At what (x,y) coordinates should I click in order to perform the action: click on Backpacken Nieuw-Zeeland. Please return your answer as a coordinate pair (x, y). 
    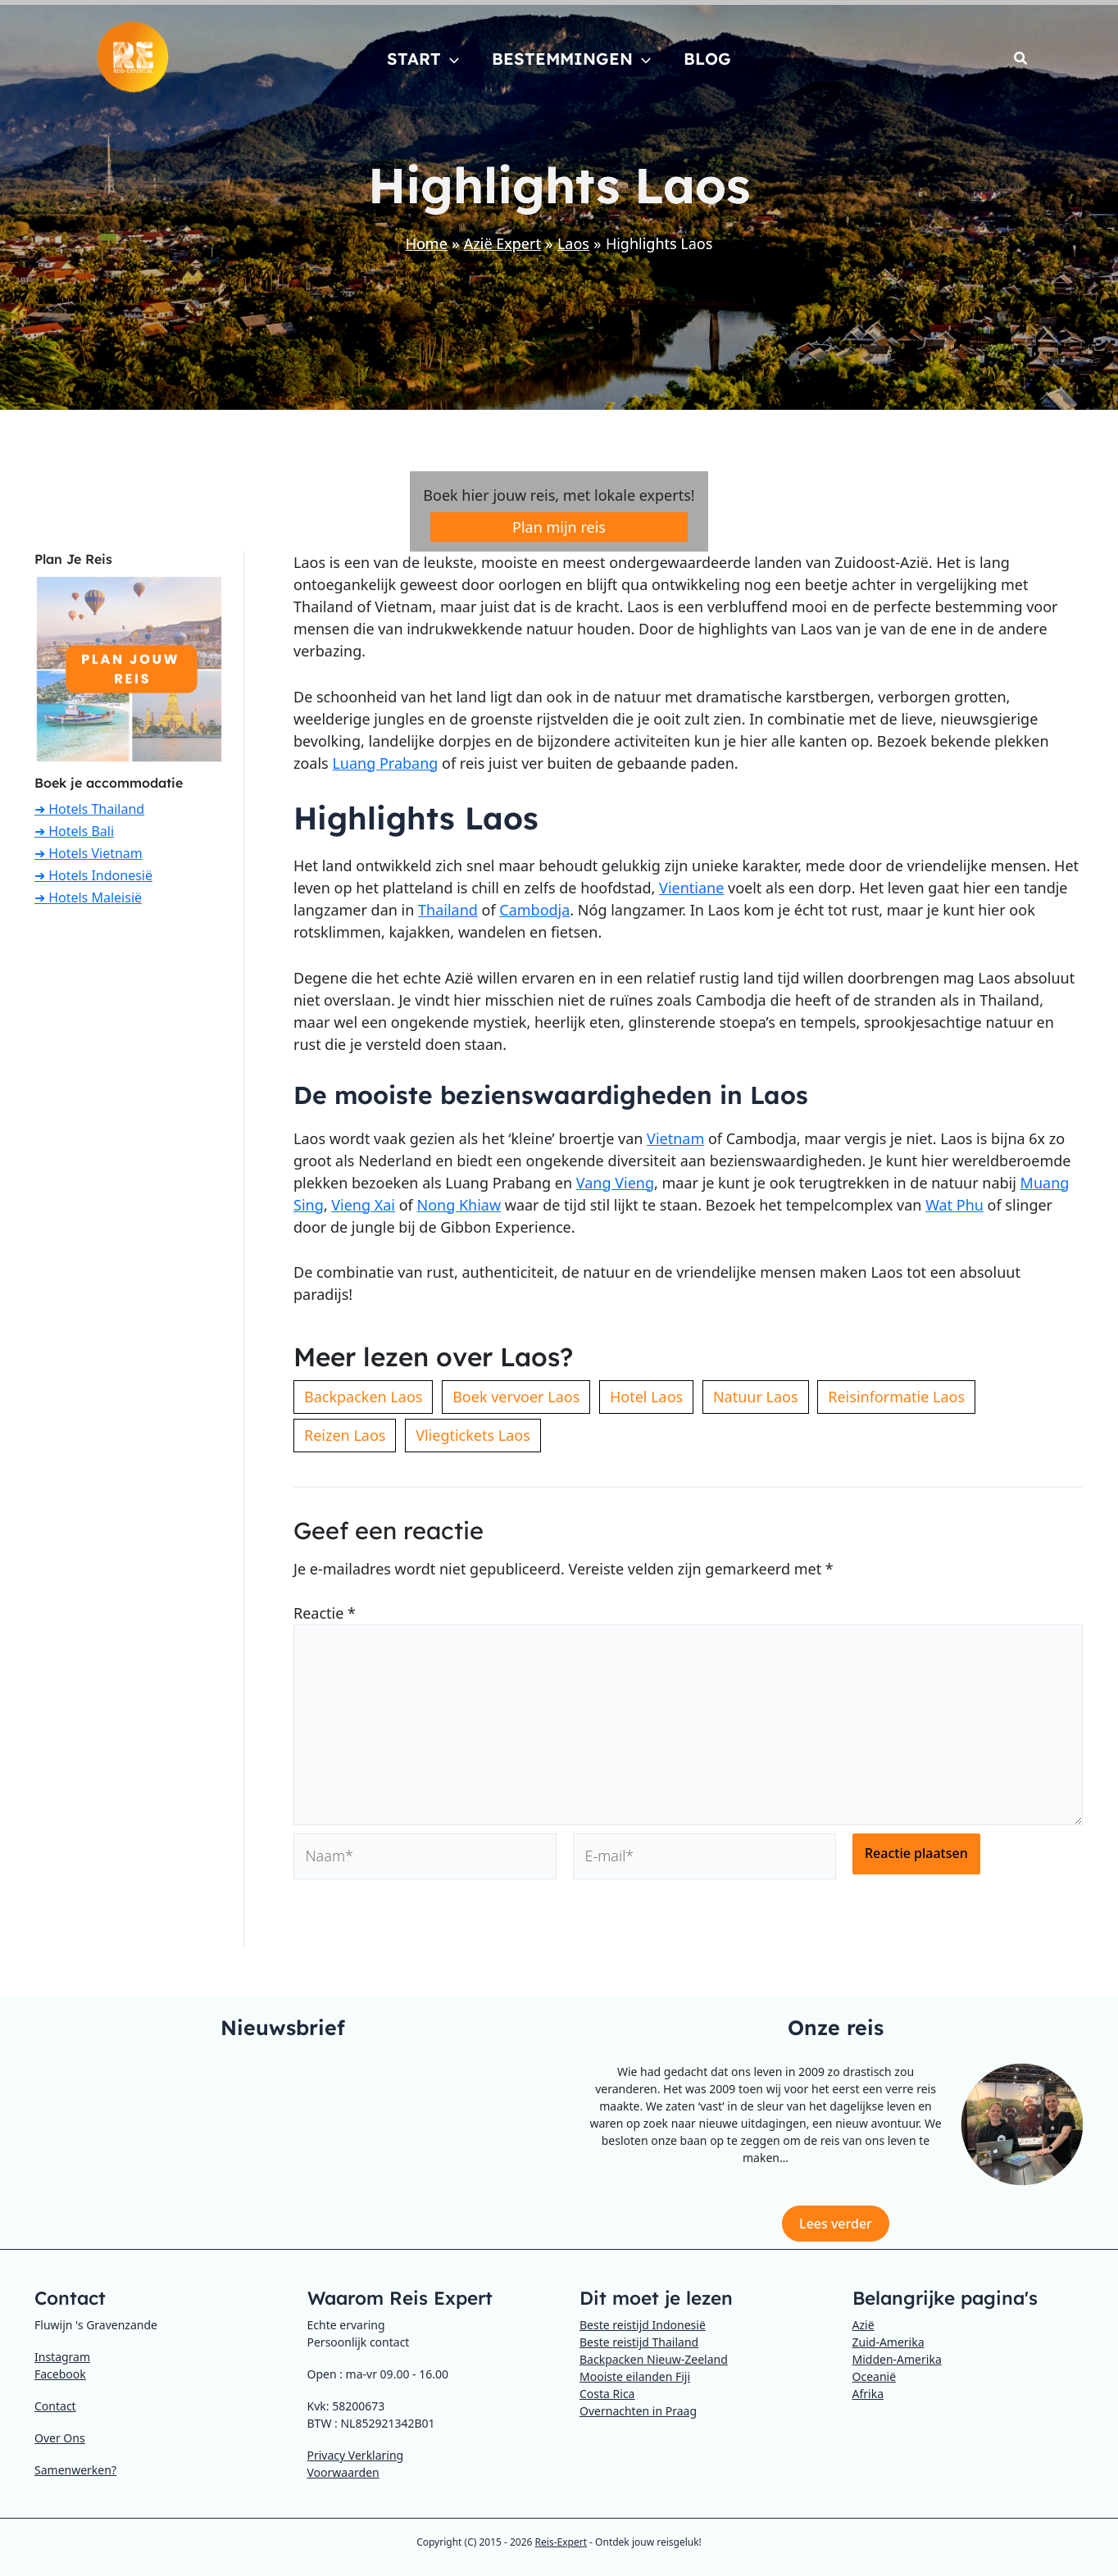
    Looking at the image, I should click on (653, 2359).